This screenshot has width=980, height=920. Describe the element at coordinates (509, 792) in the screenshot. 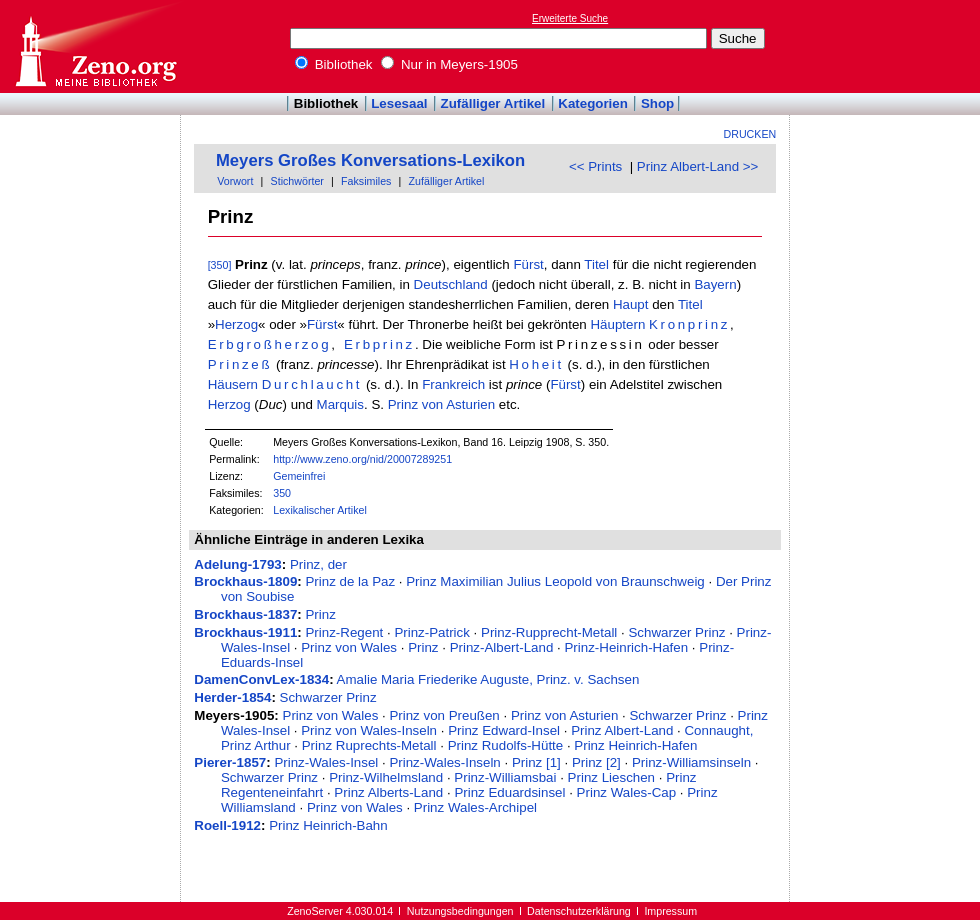

I see `Prinz Eduardsinsel` at that location.